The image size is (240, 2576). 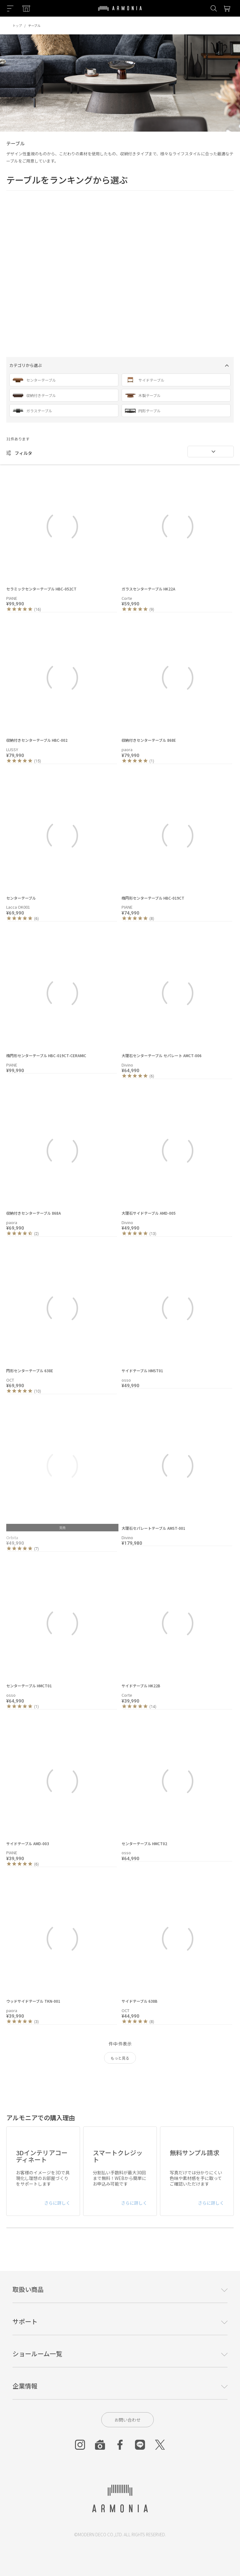 What do you see at coordinates (120, 2058) in the screenshot?
I see `もっと見る` at bounding box center [120, 2058].